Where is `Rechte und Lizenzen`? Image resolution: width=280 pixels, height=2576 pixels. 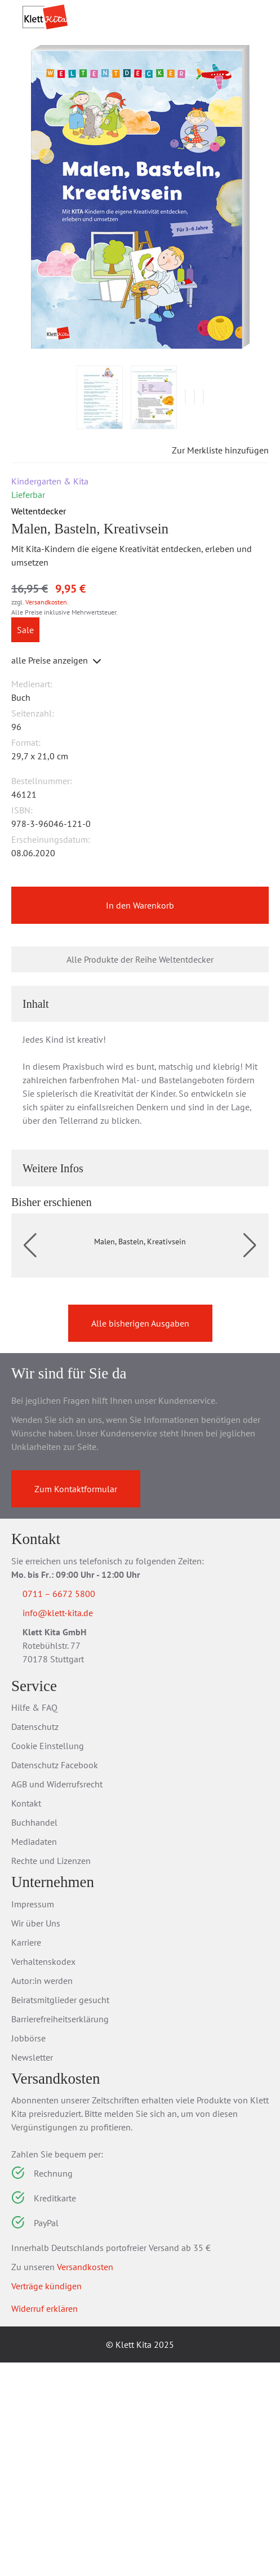
Rechte und Lizenzen is located at coordinates (51, 2074).